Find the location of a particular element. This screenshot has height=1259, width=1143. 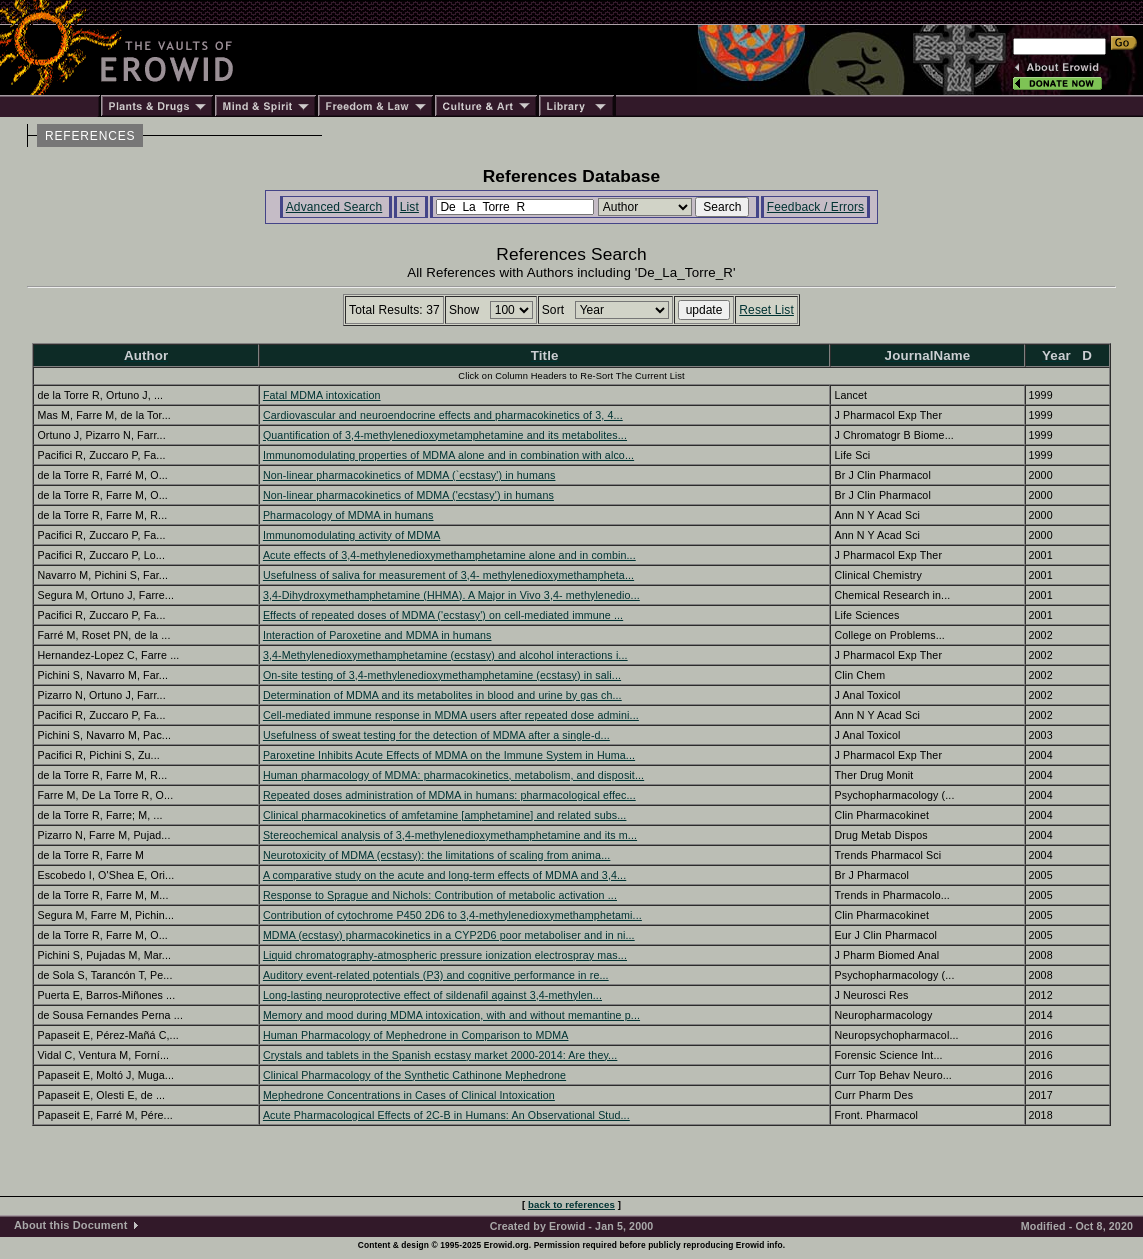

Cardiovascular and neuroendocrine effects and pharmacokinetics of 3, 4... is located at coordinates (443, 415).